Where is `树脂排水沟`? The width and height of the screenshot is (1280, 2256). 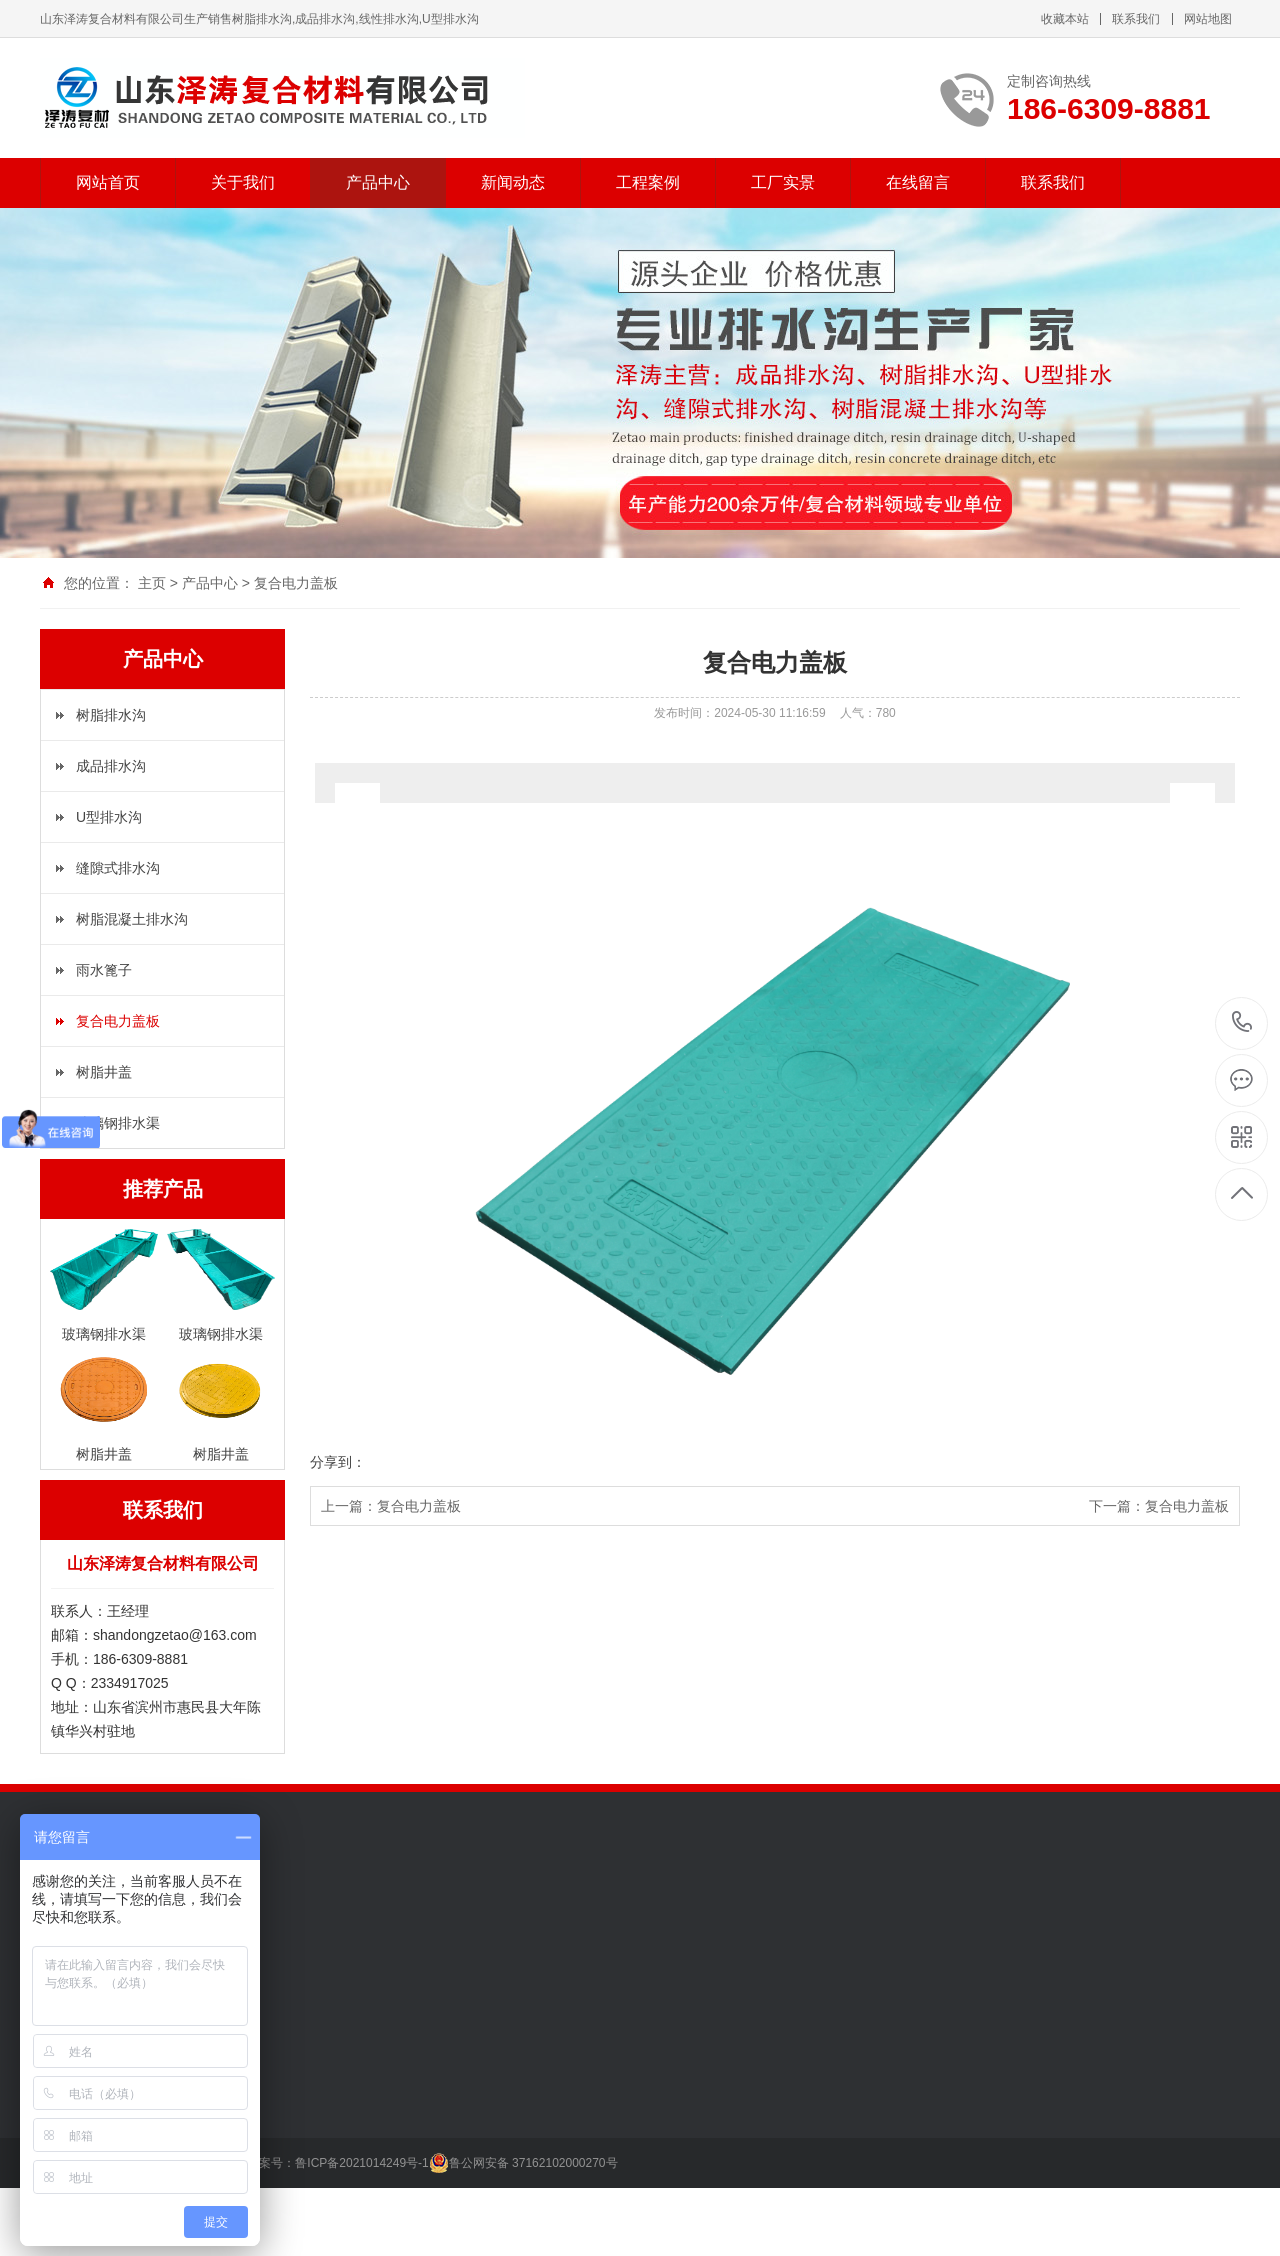 树脂排水沟 is located at coordinates (111, 715).